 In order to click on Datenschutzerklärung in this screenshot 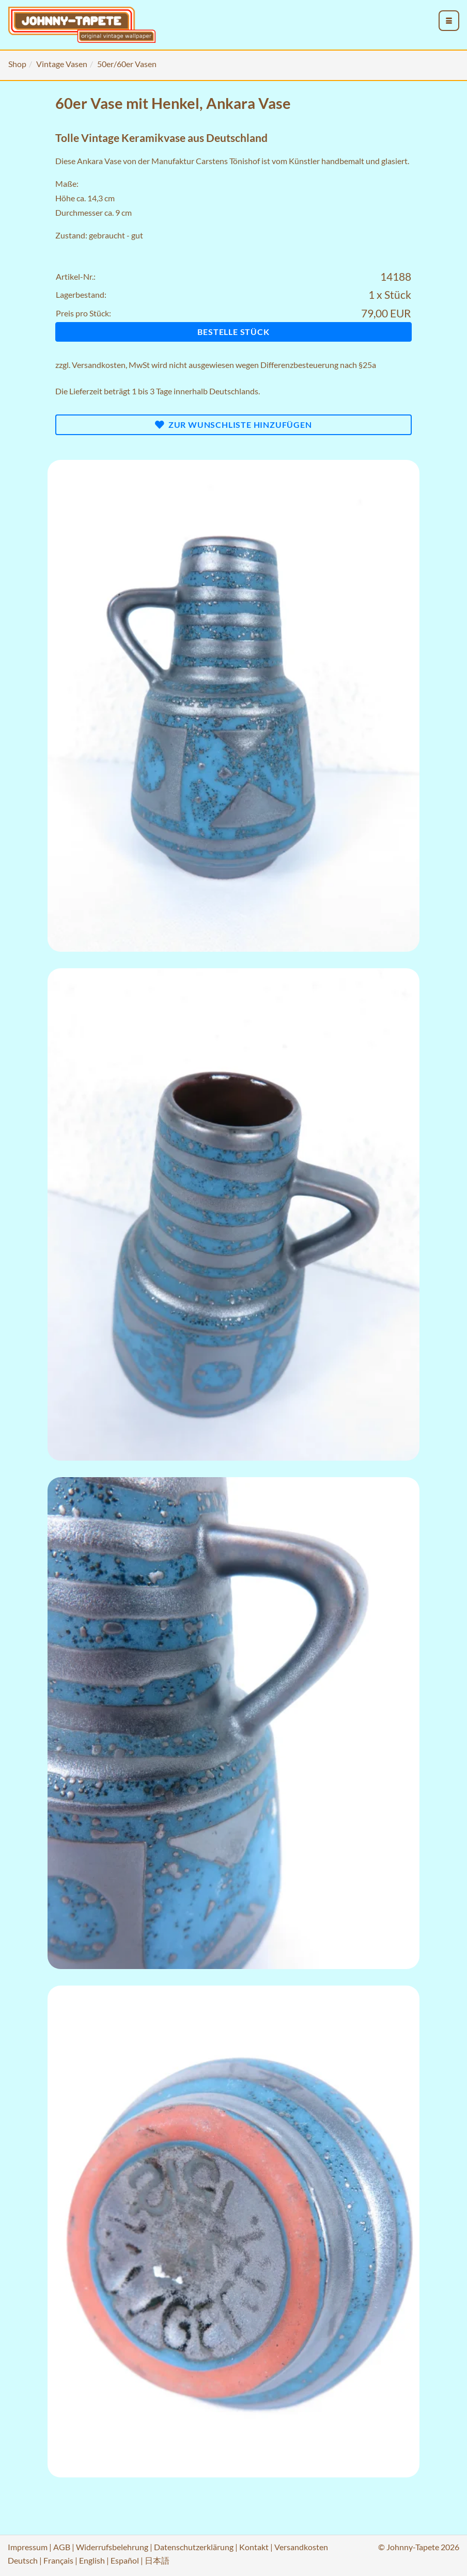, I will do `click(194, 2547)`.